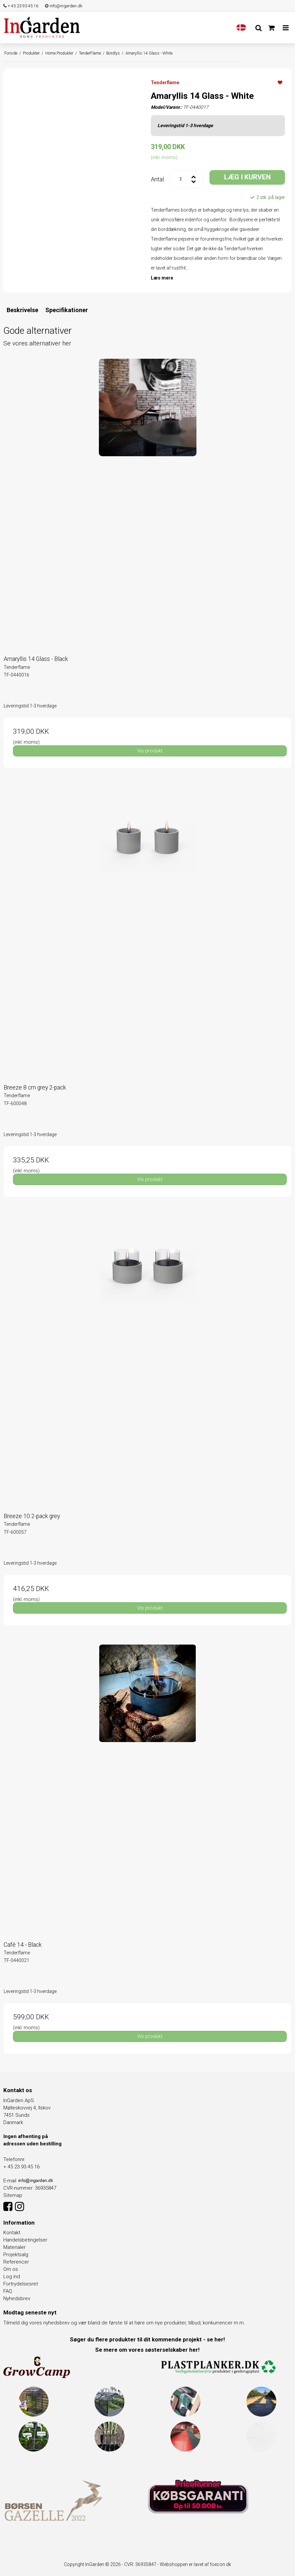 The height and width of the screenshot is (2576, 295). What do you see at coordinates (63, 5) in the screenshot?
I see `info@ingarden.dk` at bounding box center [63, 5].